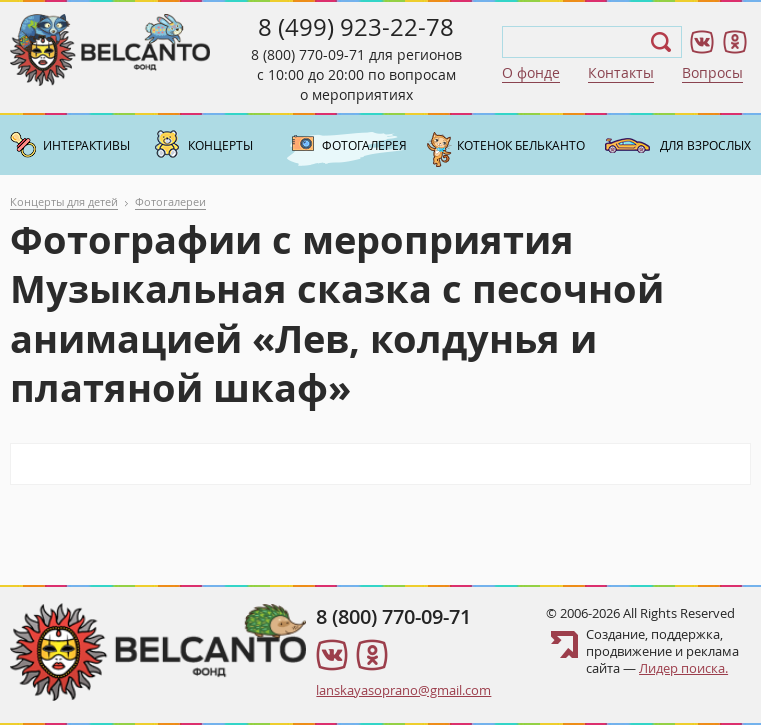 The height and width of the screenshot is (725, 761). Describe the element at coordinates (356, 27) in the screenshot. I see `8 (499) 923-22-78` at that location.